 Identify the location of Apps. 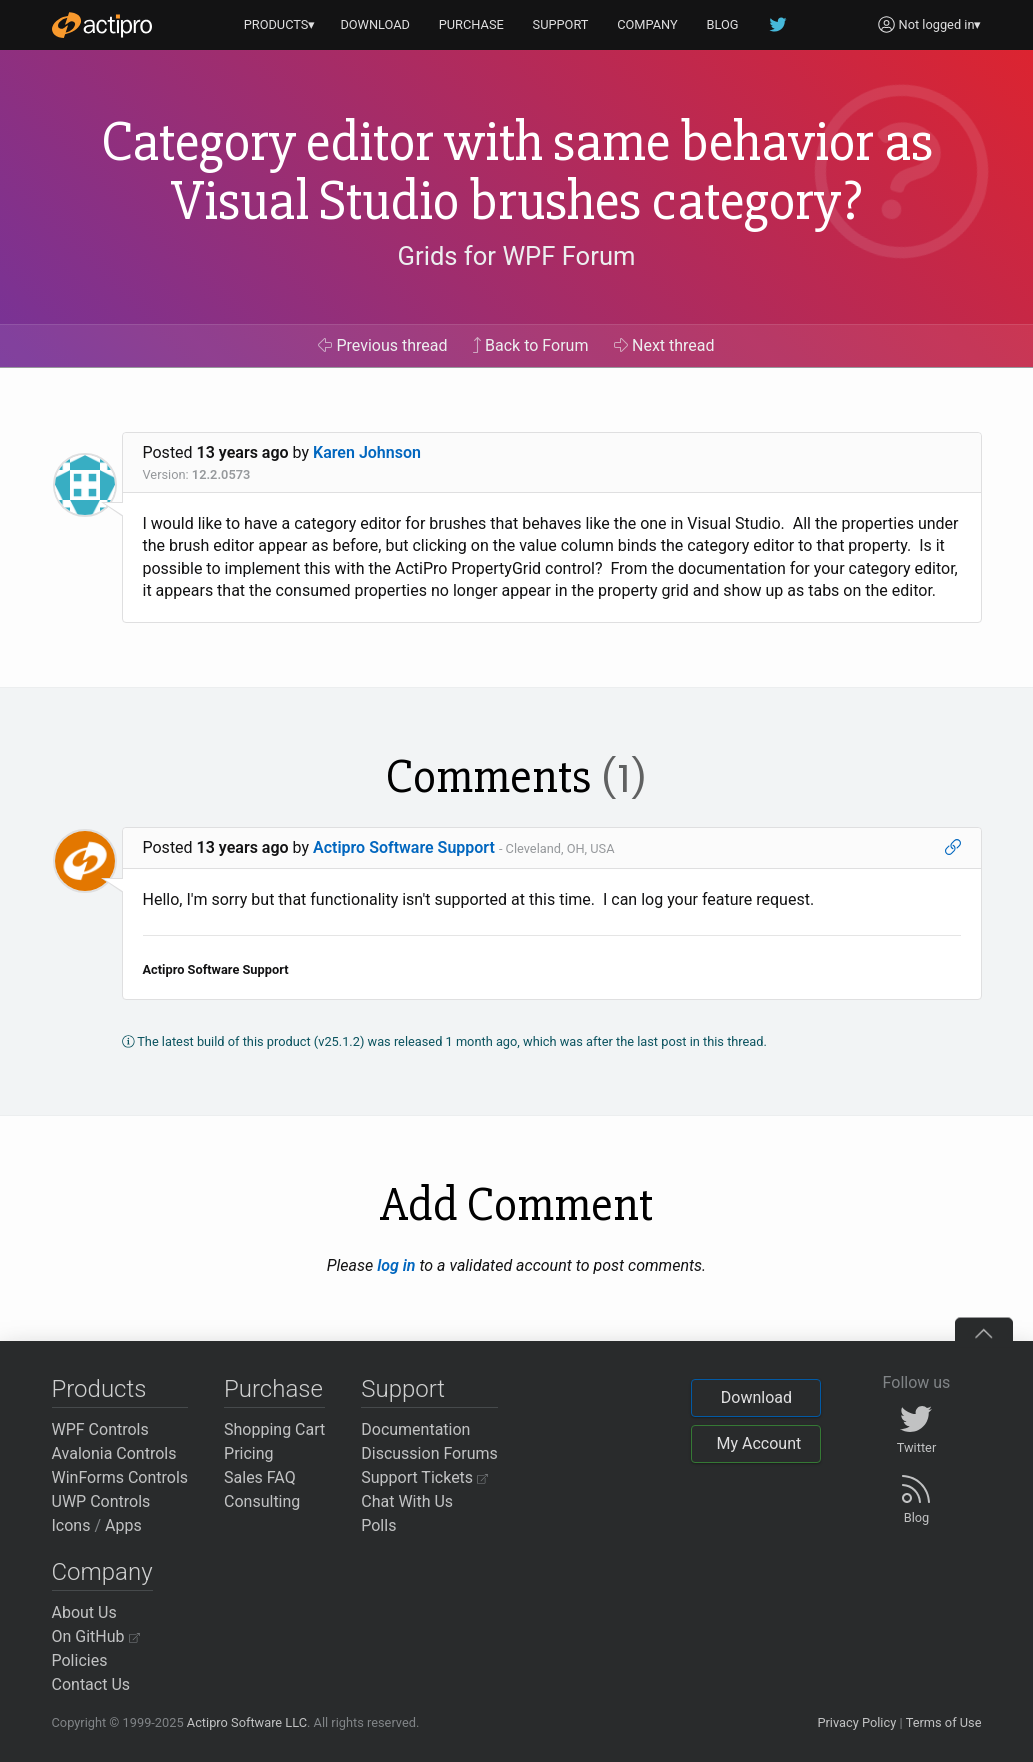
(123, 1525).